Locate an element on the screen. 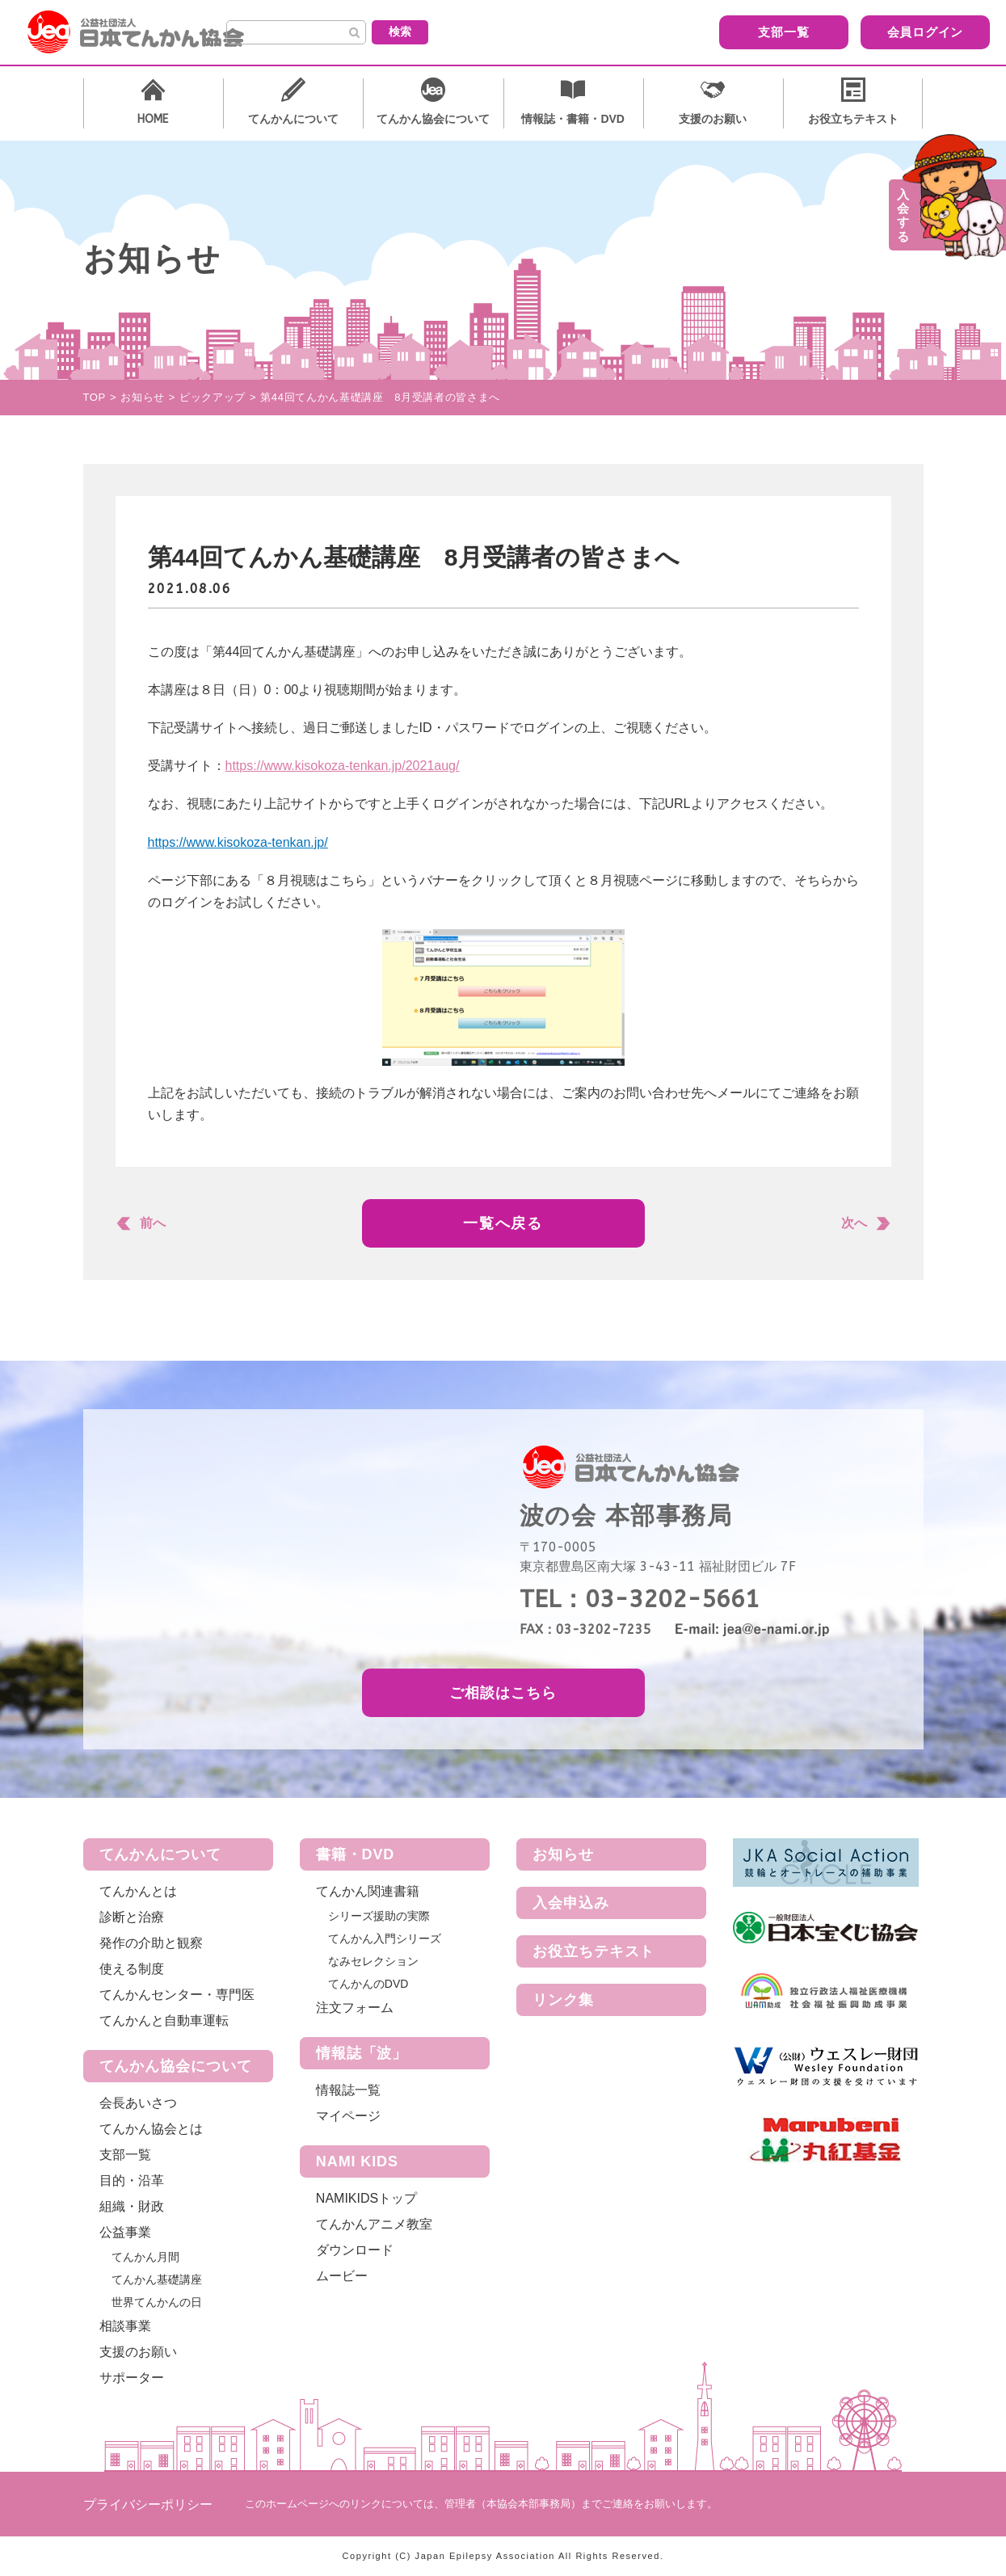 The height and width of the screenshot is (2576, 1006). てんかん基礎講座 is located at coordinates (157, 2279).